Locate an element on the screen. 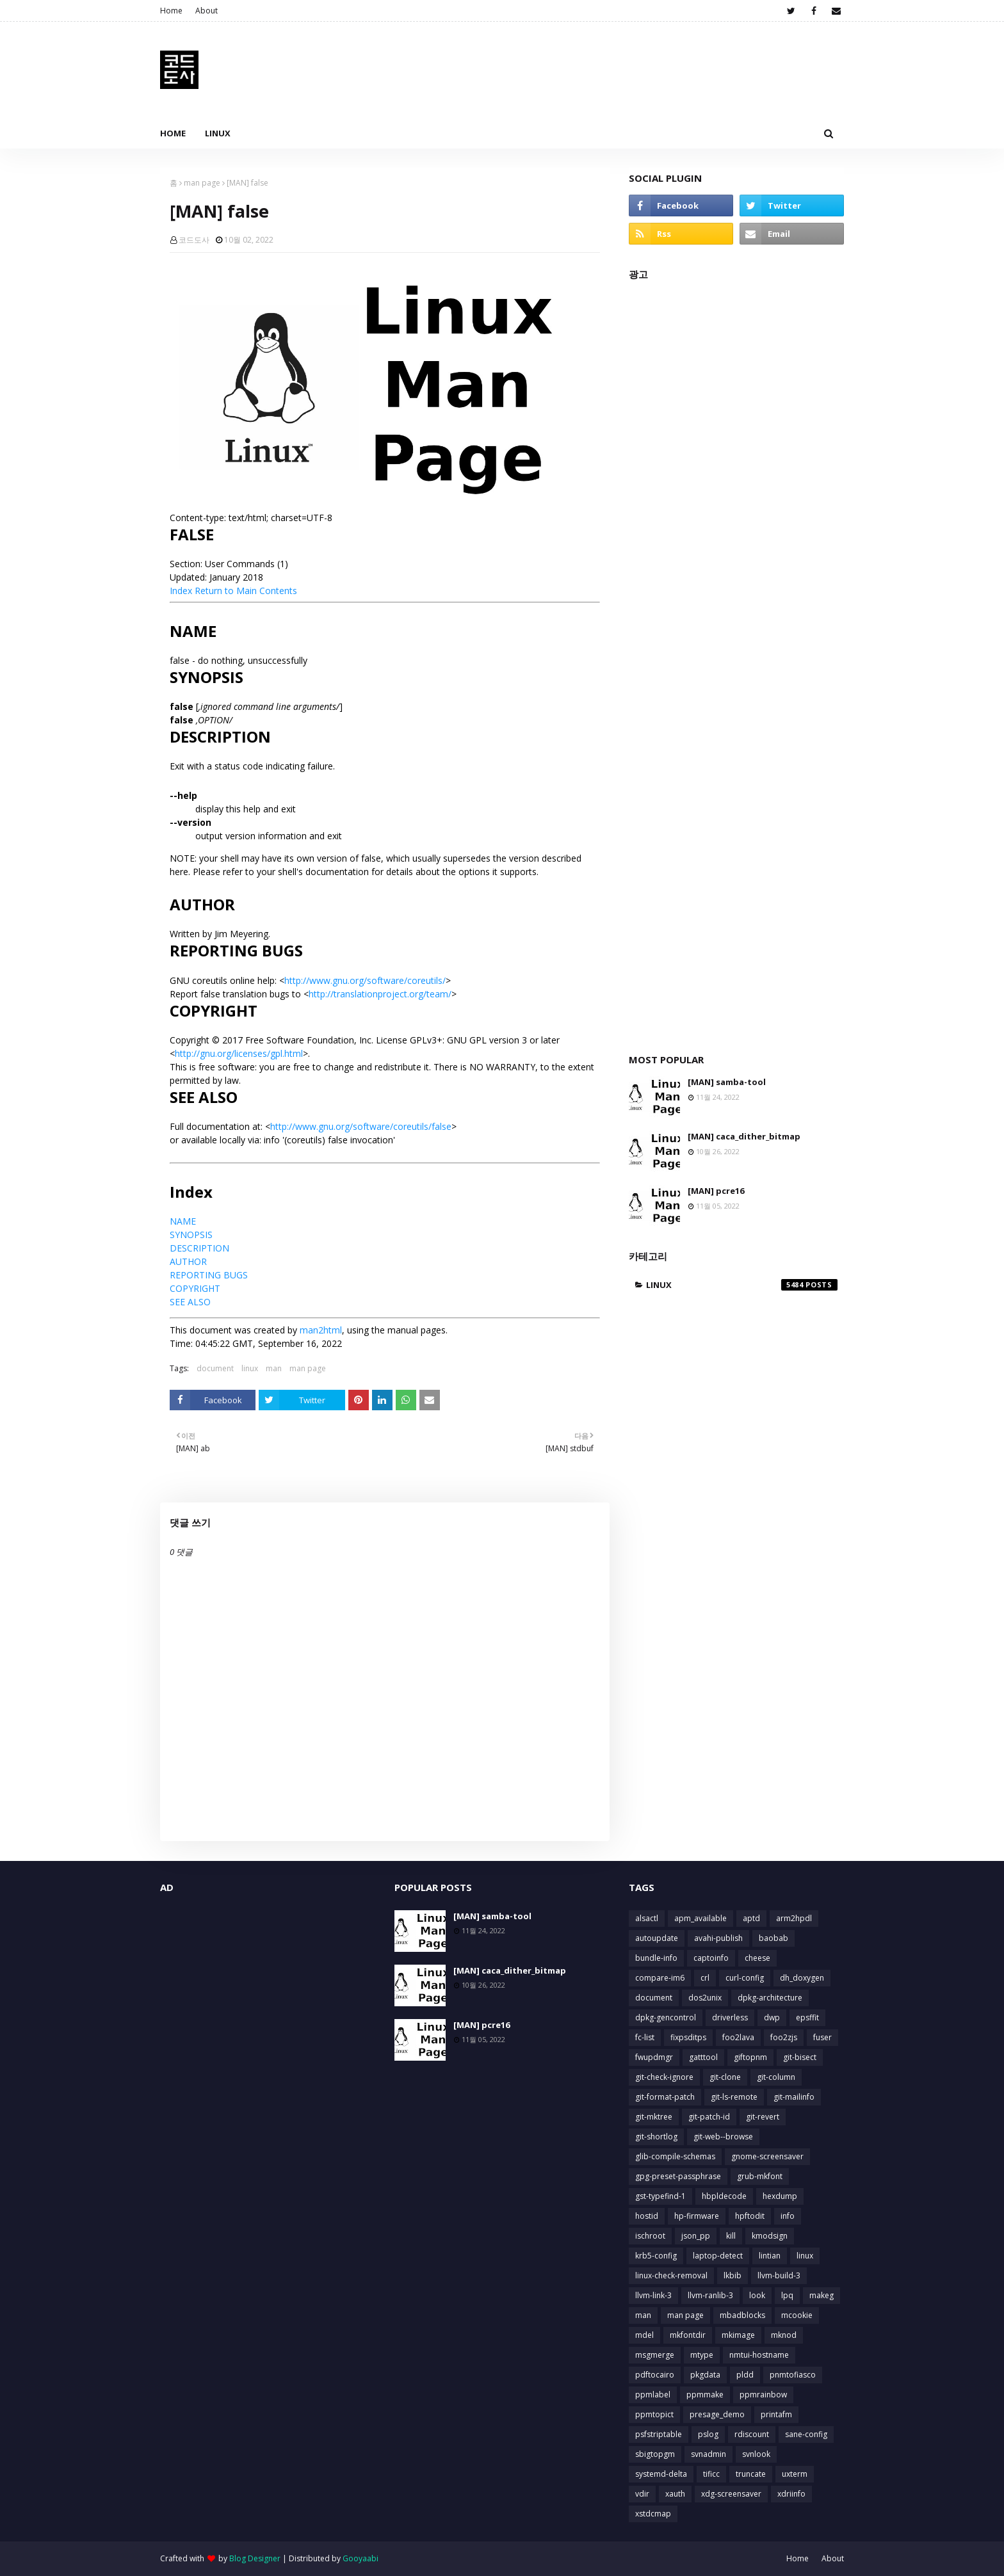 The height and width of the screenshot is (2576, 1004). avahi-publish is located at coordinates (718, 1938).